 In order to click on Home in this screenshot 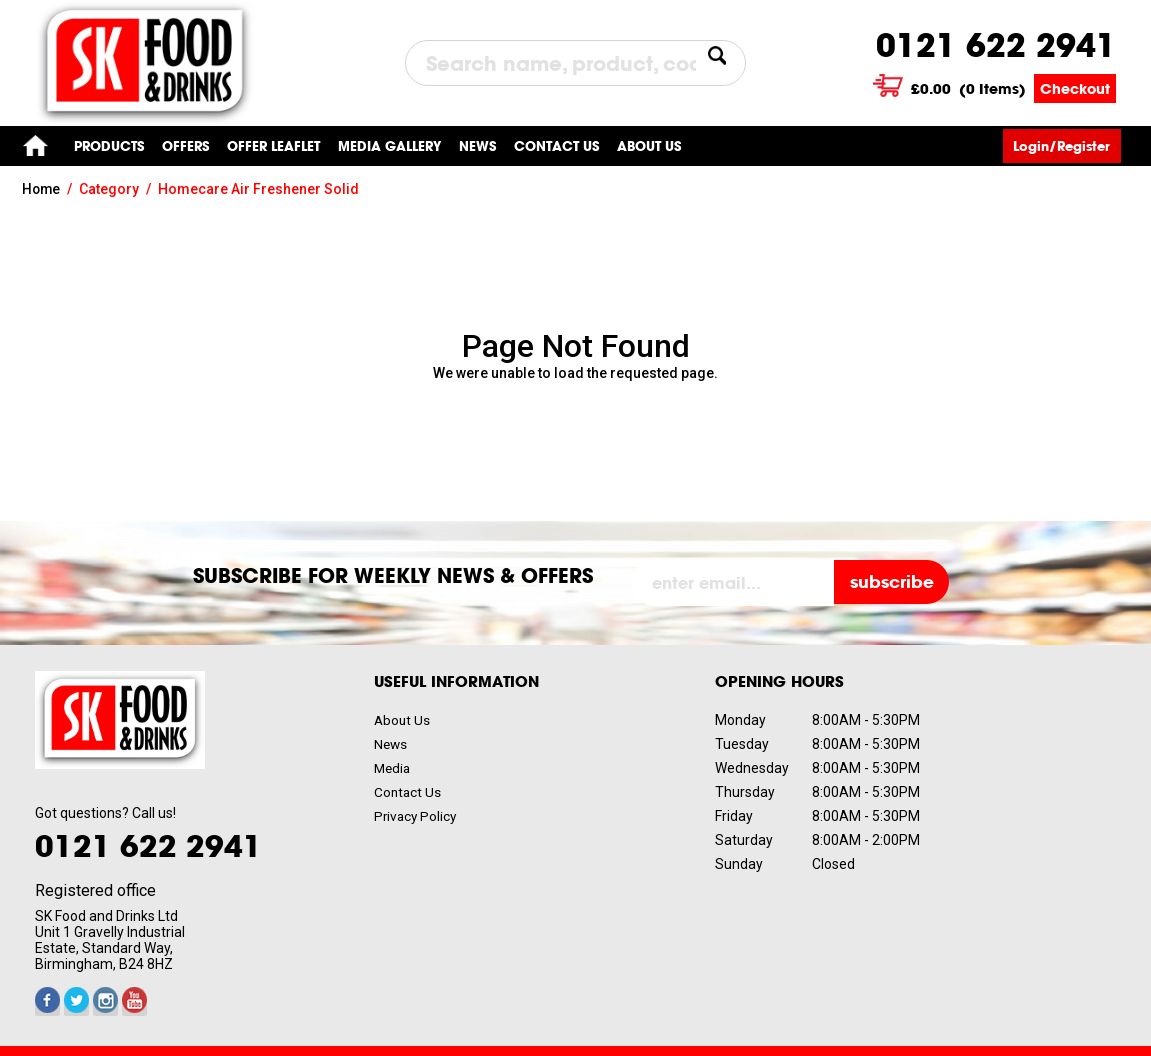, I will do `click(35, 146)`.